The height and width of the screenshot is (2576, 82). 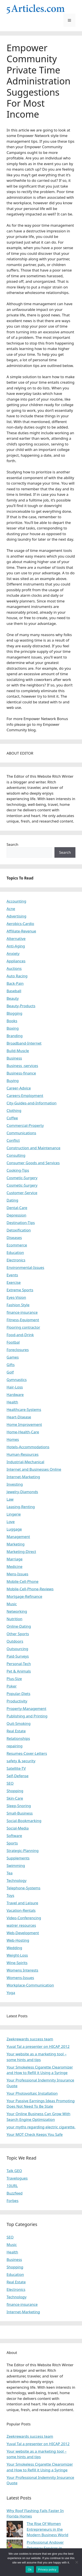 What do you see at coordinates (15, 1798) in the screenshot?
I see `Skin-Care` at bounding box center [15, 1798].